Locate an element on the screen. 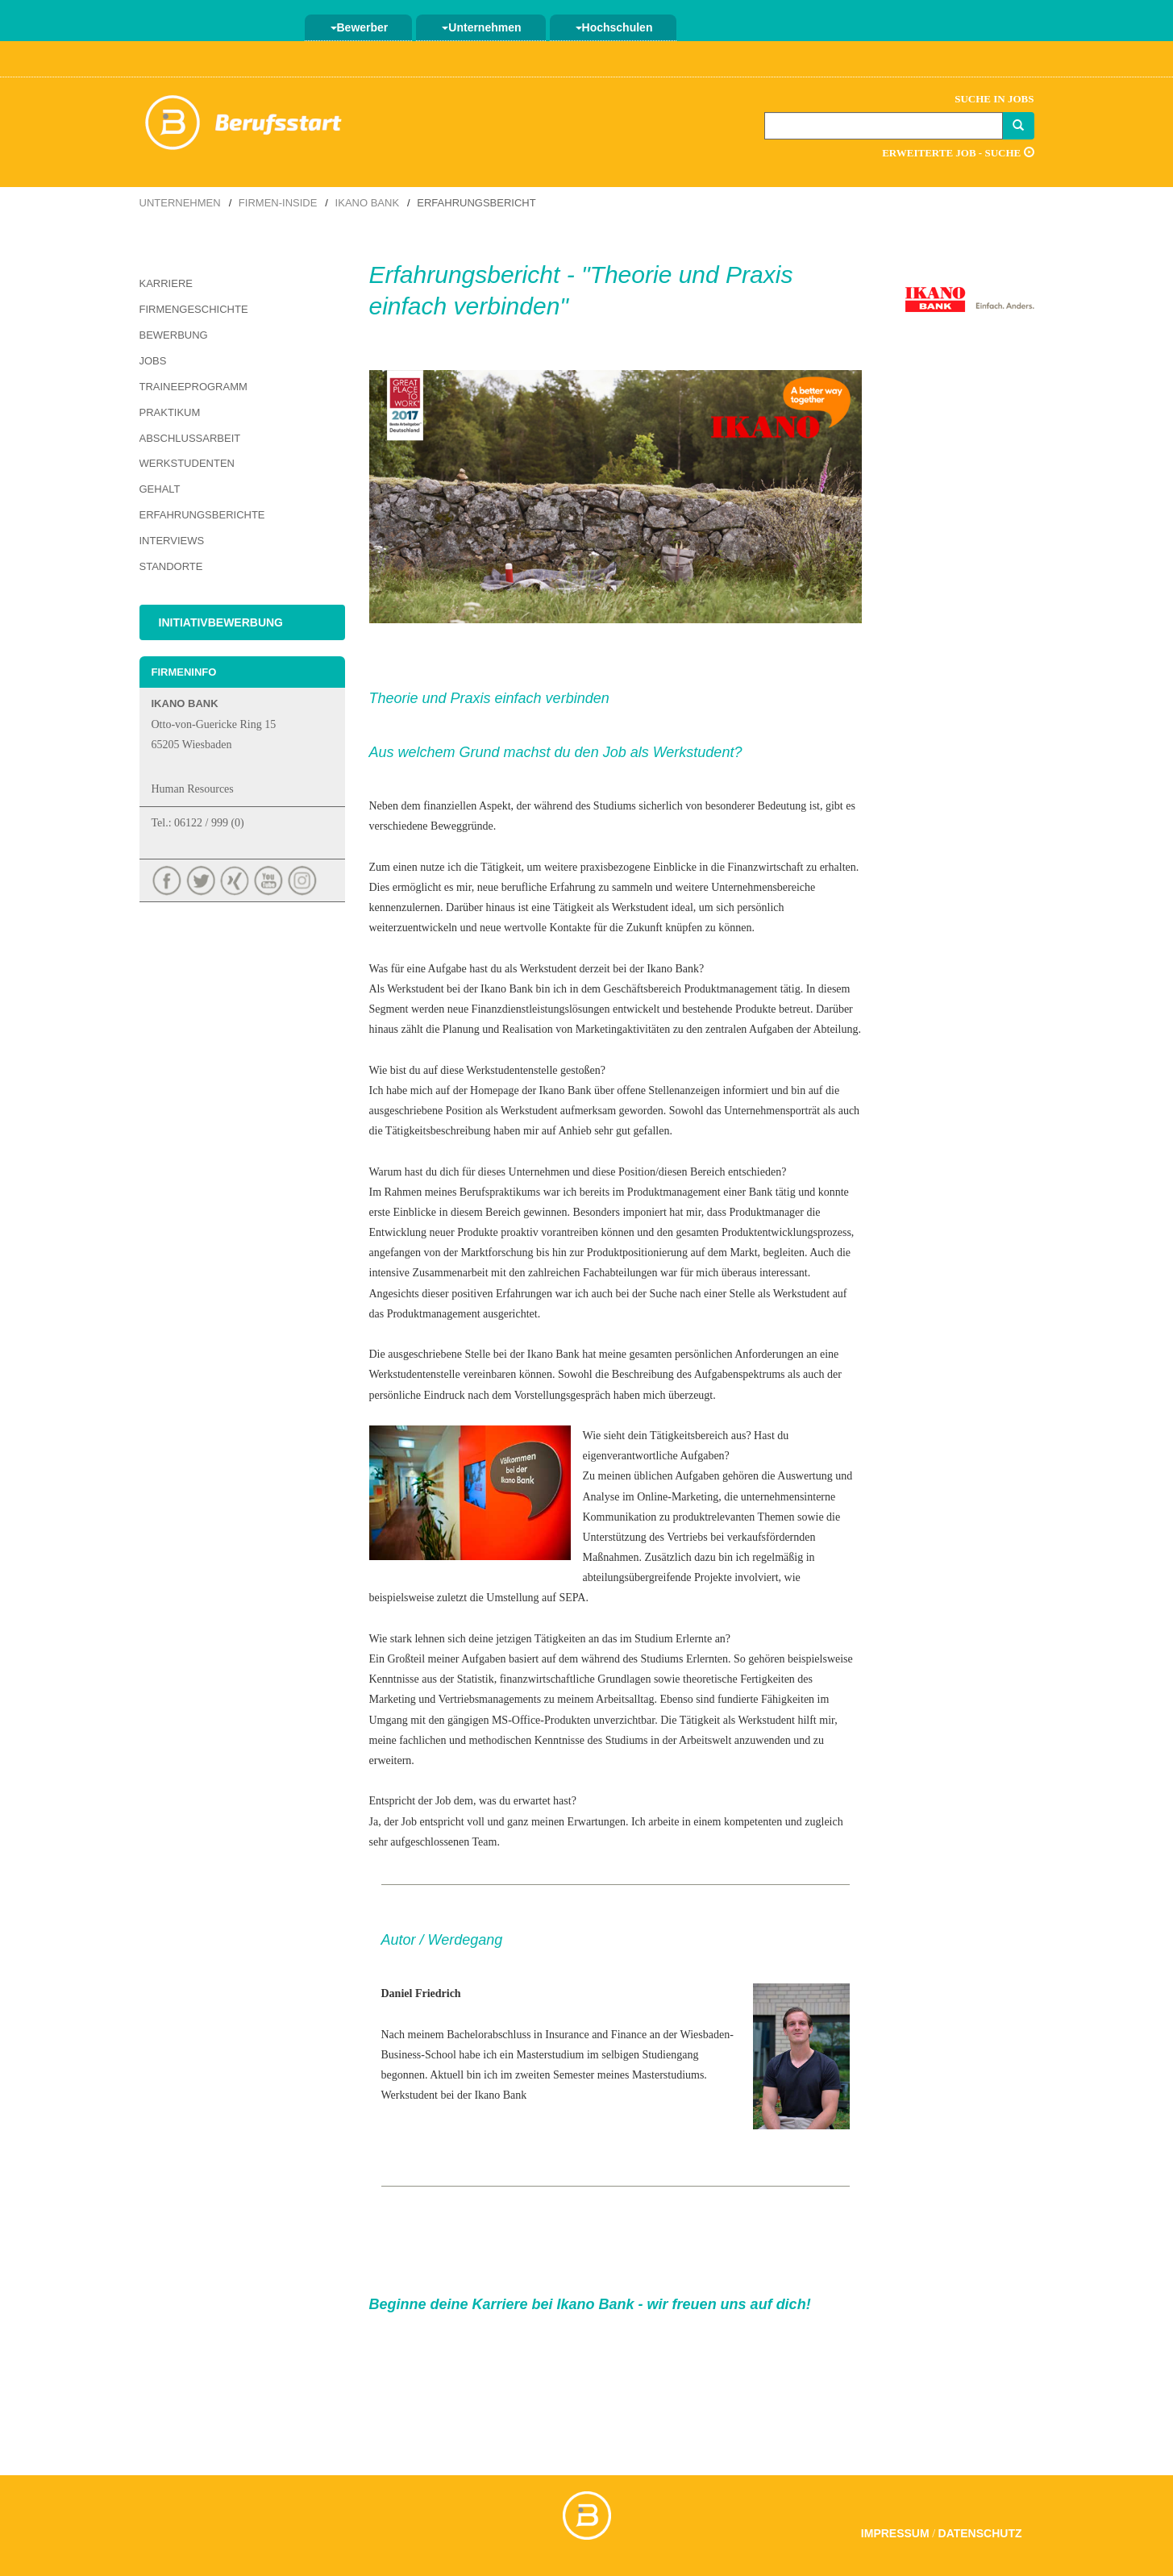 The image size is (1173, 2576). Bewerbung is located at coordinates (173, 335).